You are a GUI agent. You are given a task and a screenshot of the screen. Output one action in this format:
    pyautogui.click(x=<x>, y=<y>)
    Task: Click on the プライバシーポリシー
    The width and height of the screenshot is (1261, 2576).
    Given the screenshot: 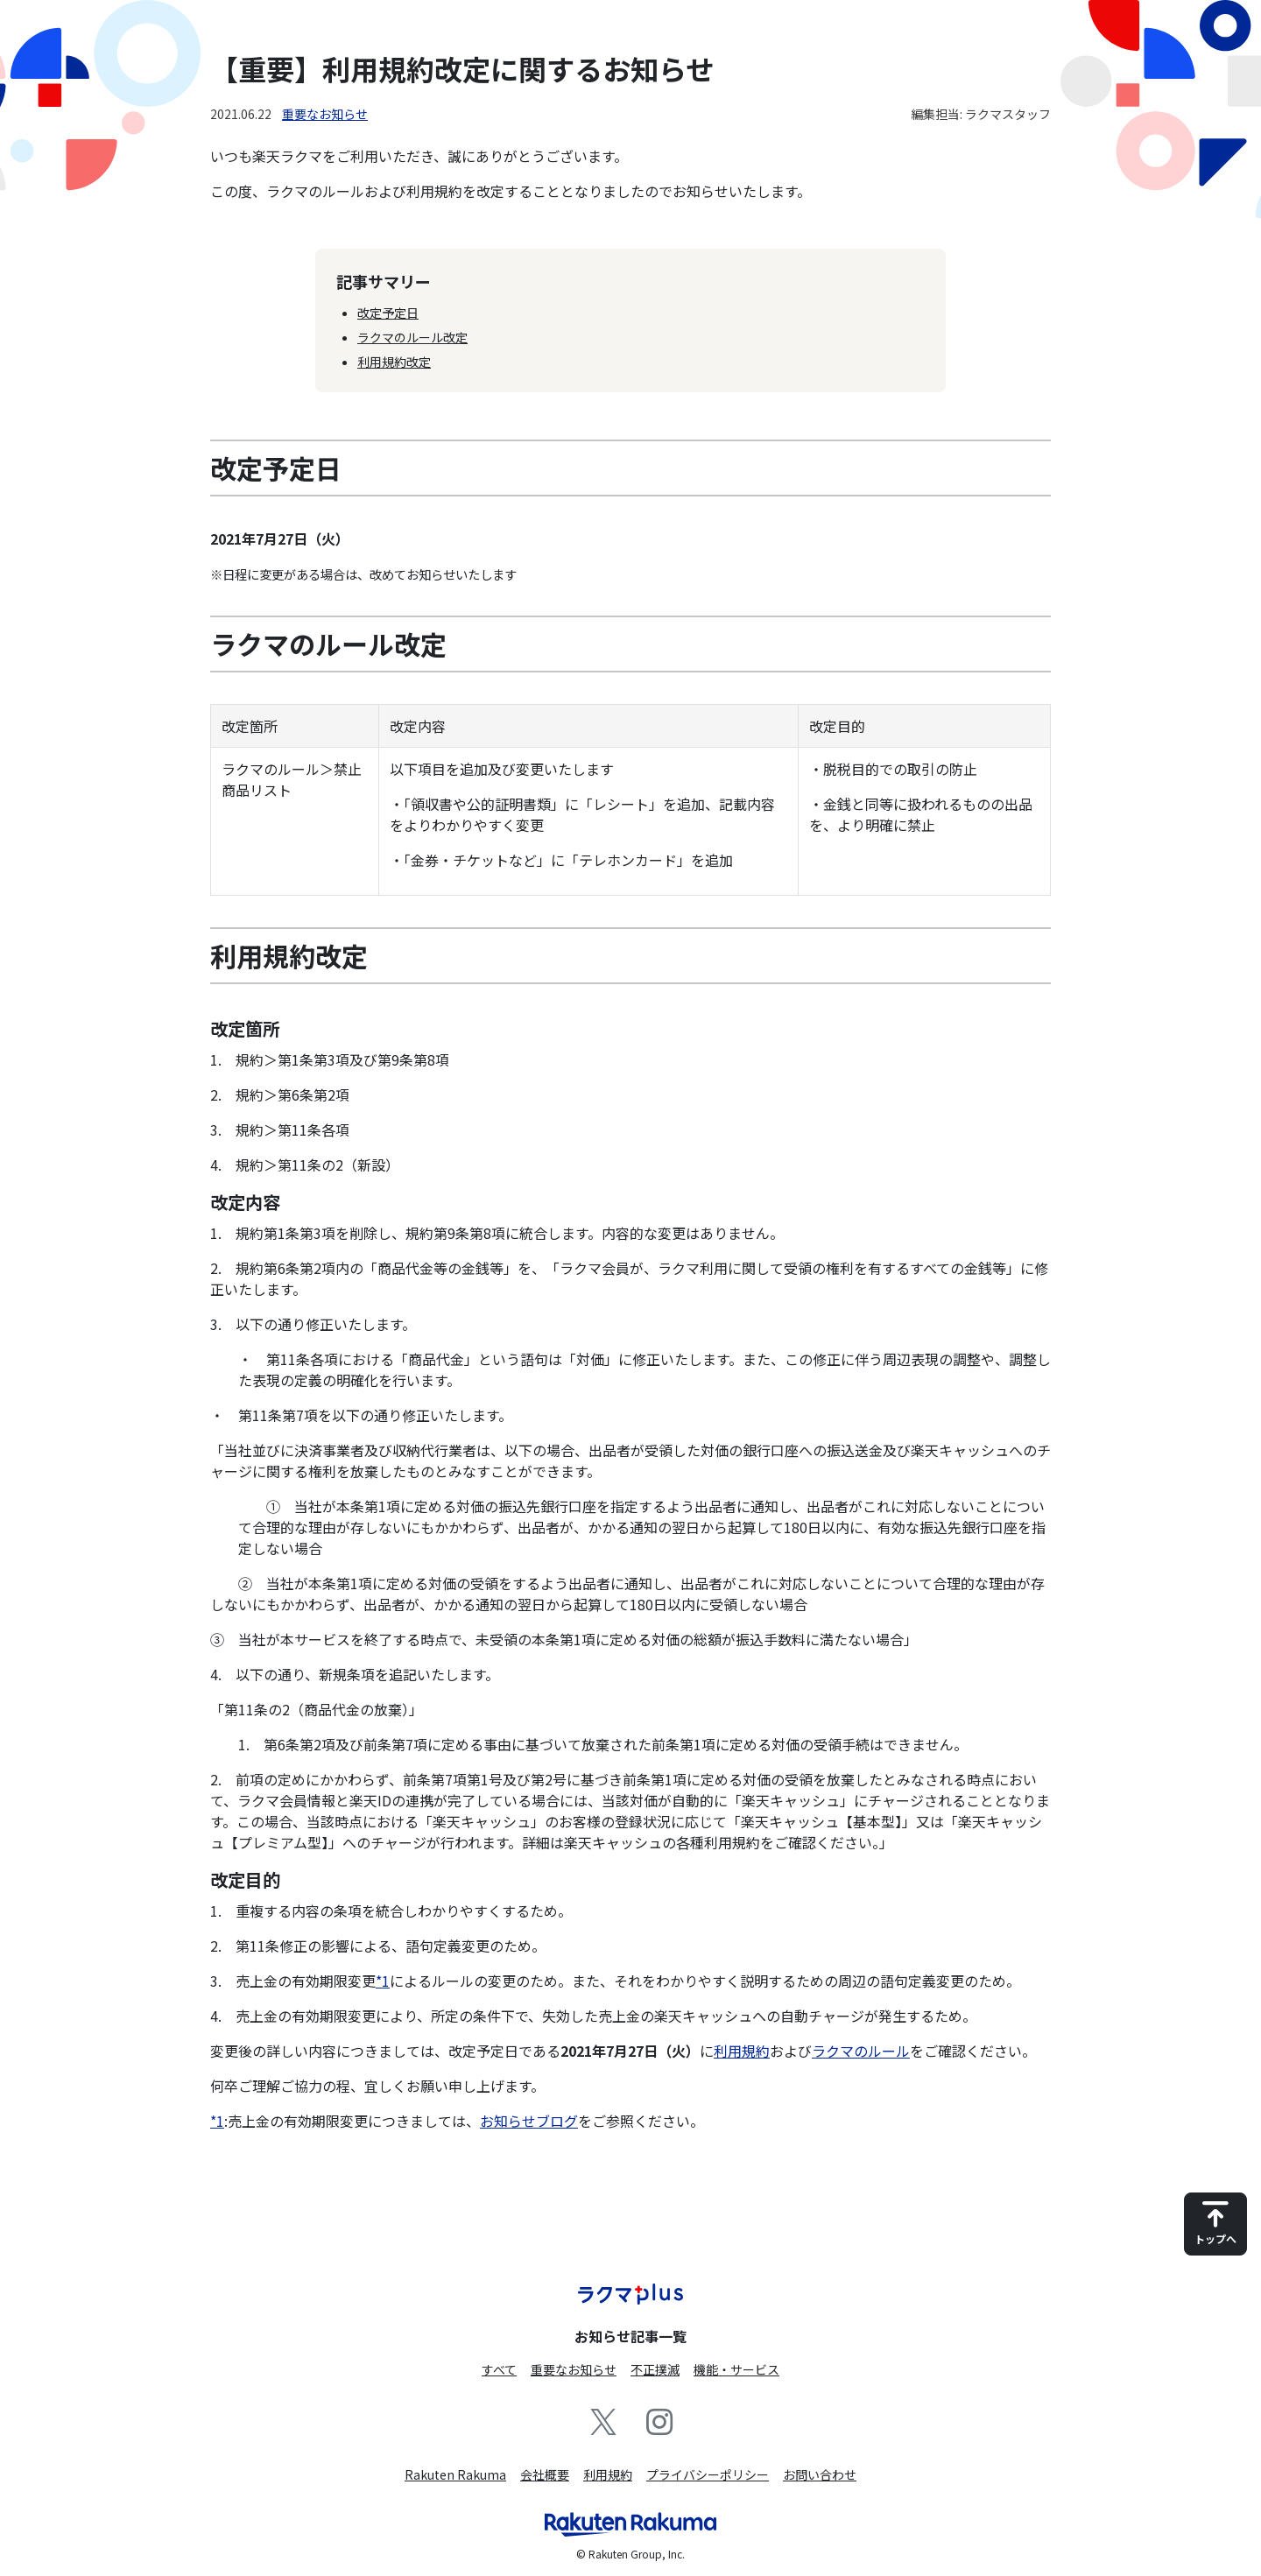 What is the action you would take?
    pyautogui.click(x=707, y=2474)
    